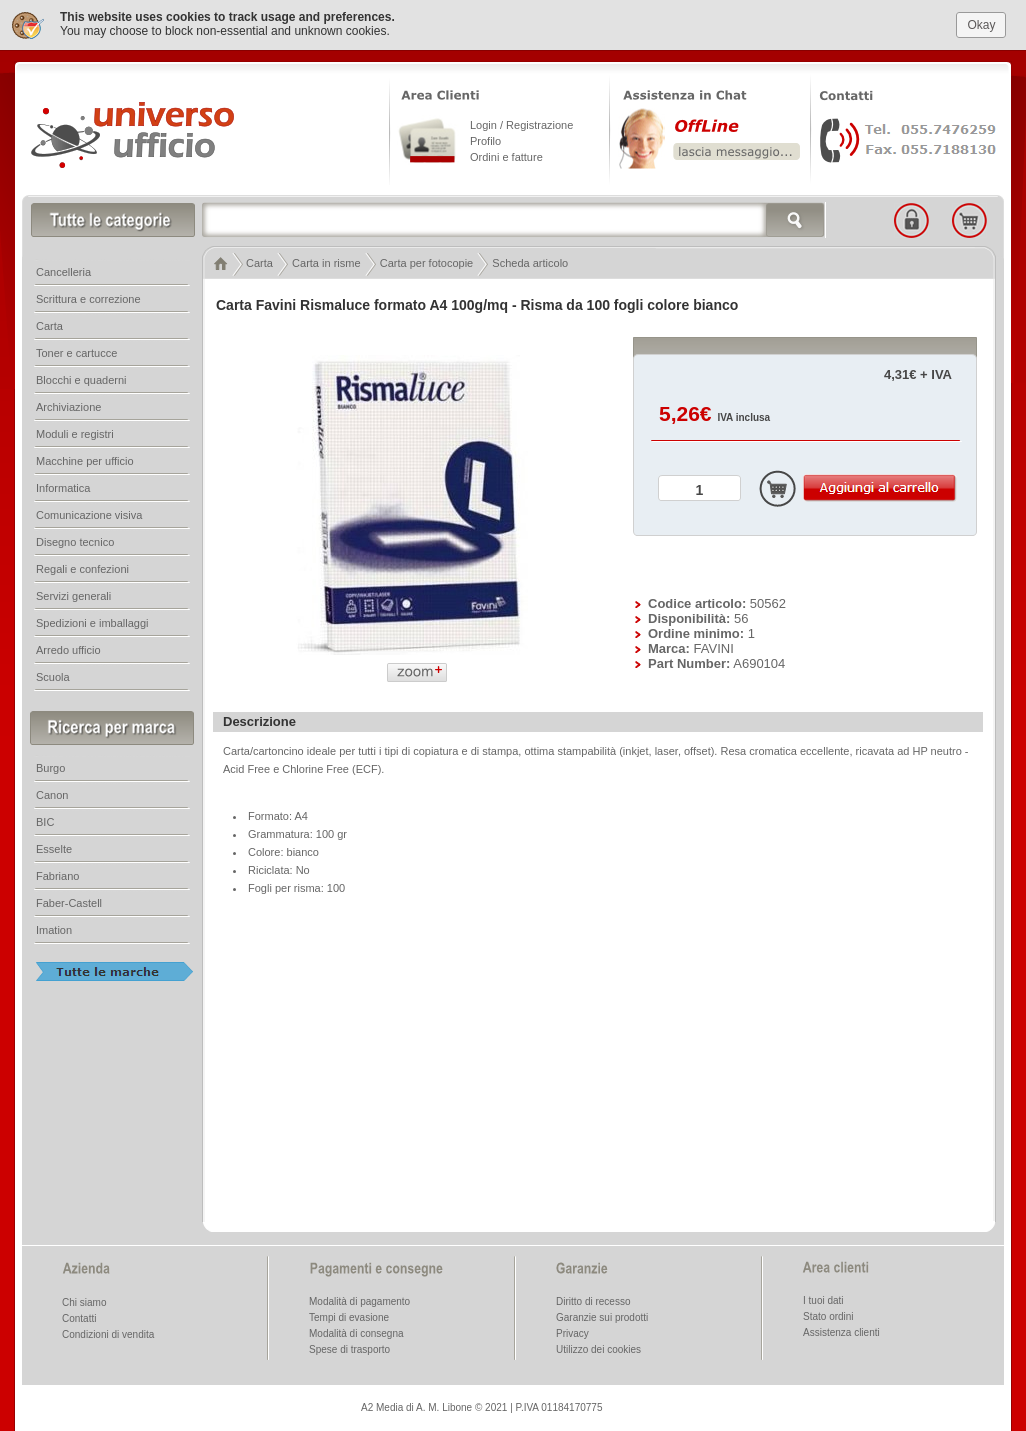 The width and height of the screenshot is (1026, 1431). Describe the element at coordinates (427, 261) in the screenshot. I see `Carta per fotocopie` at that location.